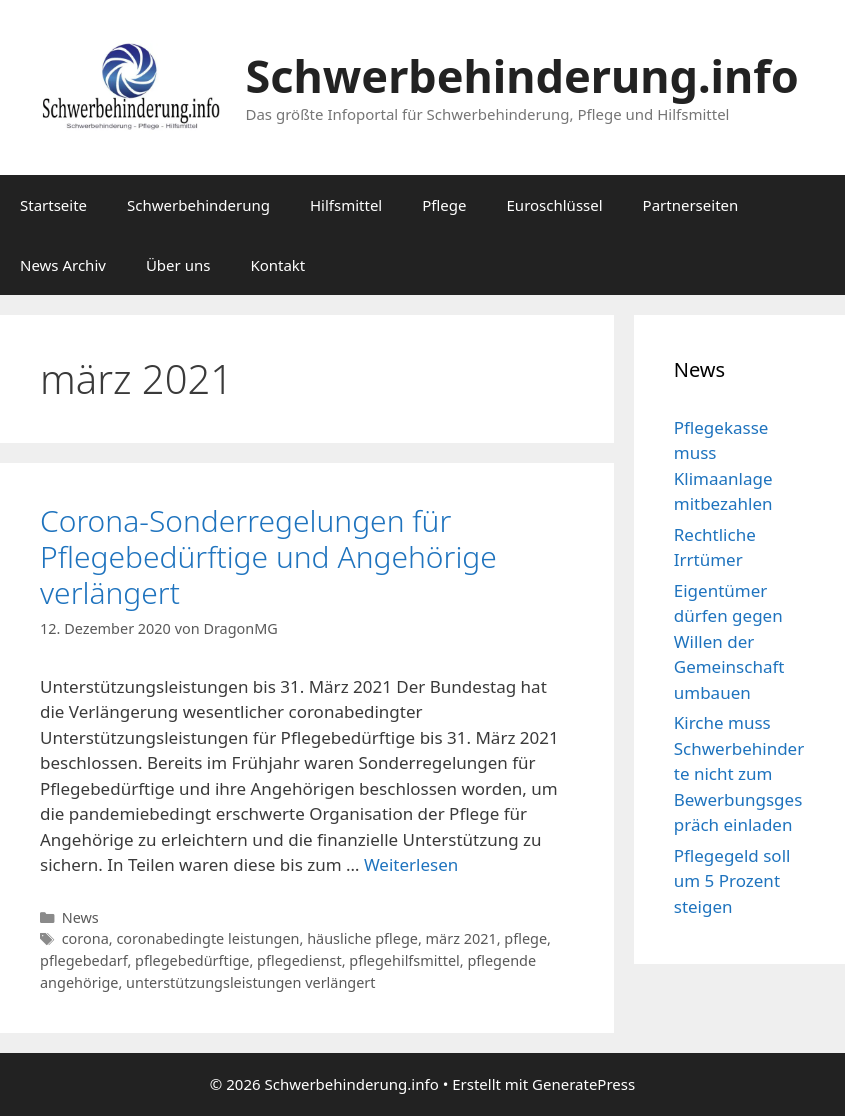 The image size is (845, 1116). What do you see at coordinates (525, 938) in the screenshot?
I see `pflege` at bounding box center [525, 938].